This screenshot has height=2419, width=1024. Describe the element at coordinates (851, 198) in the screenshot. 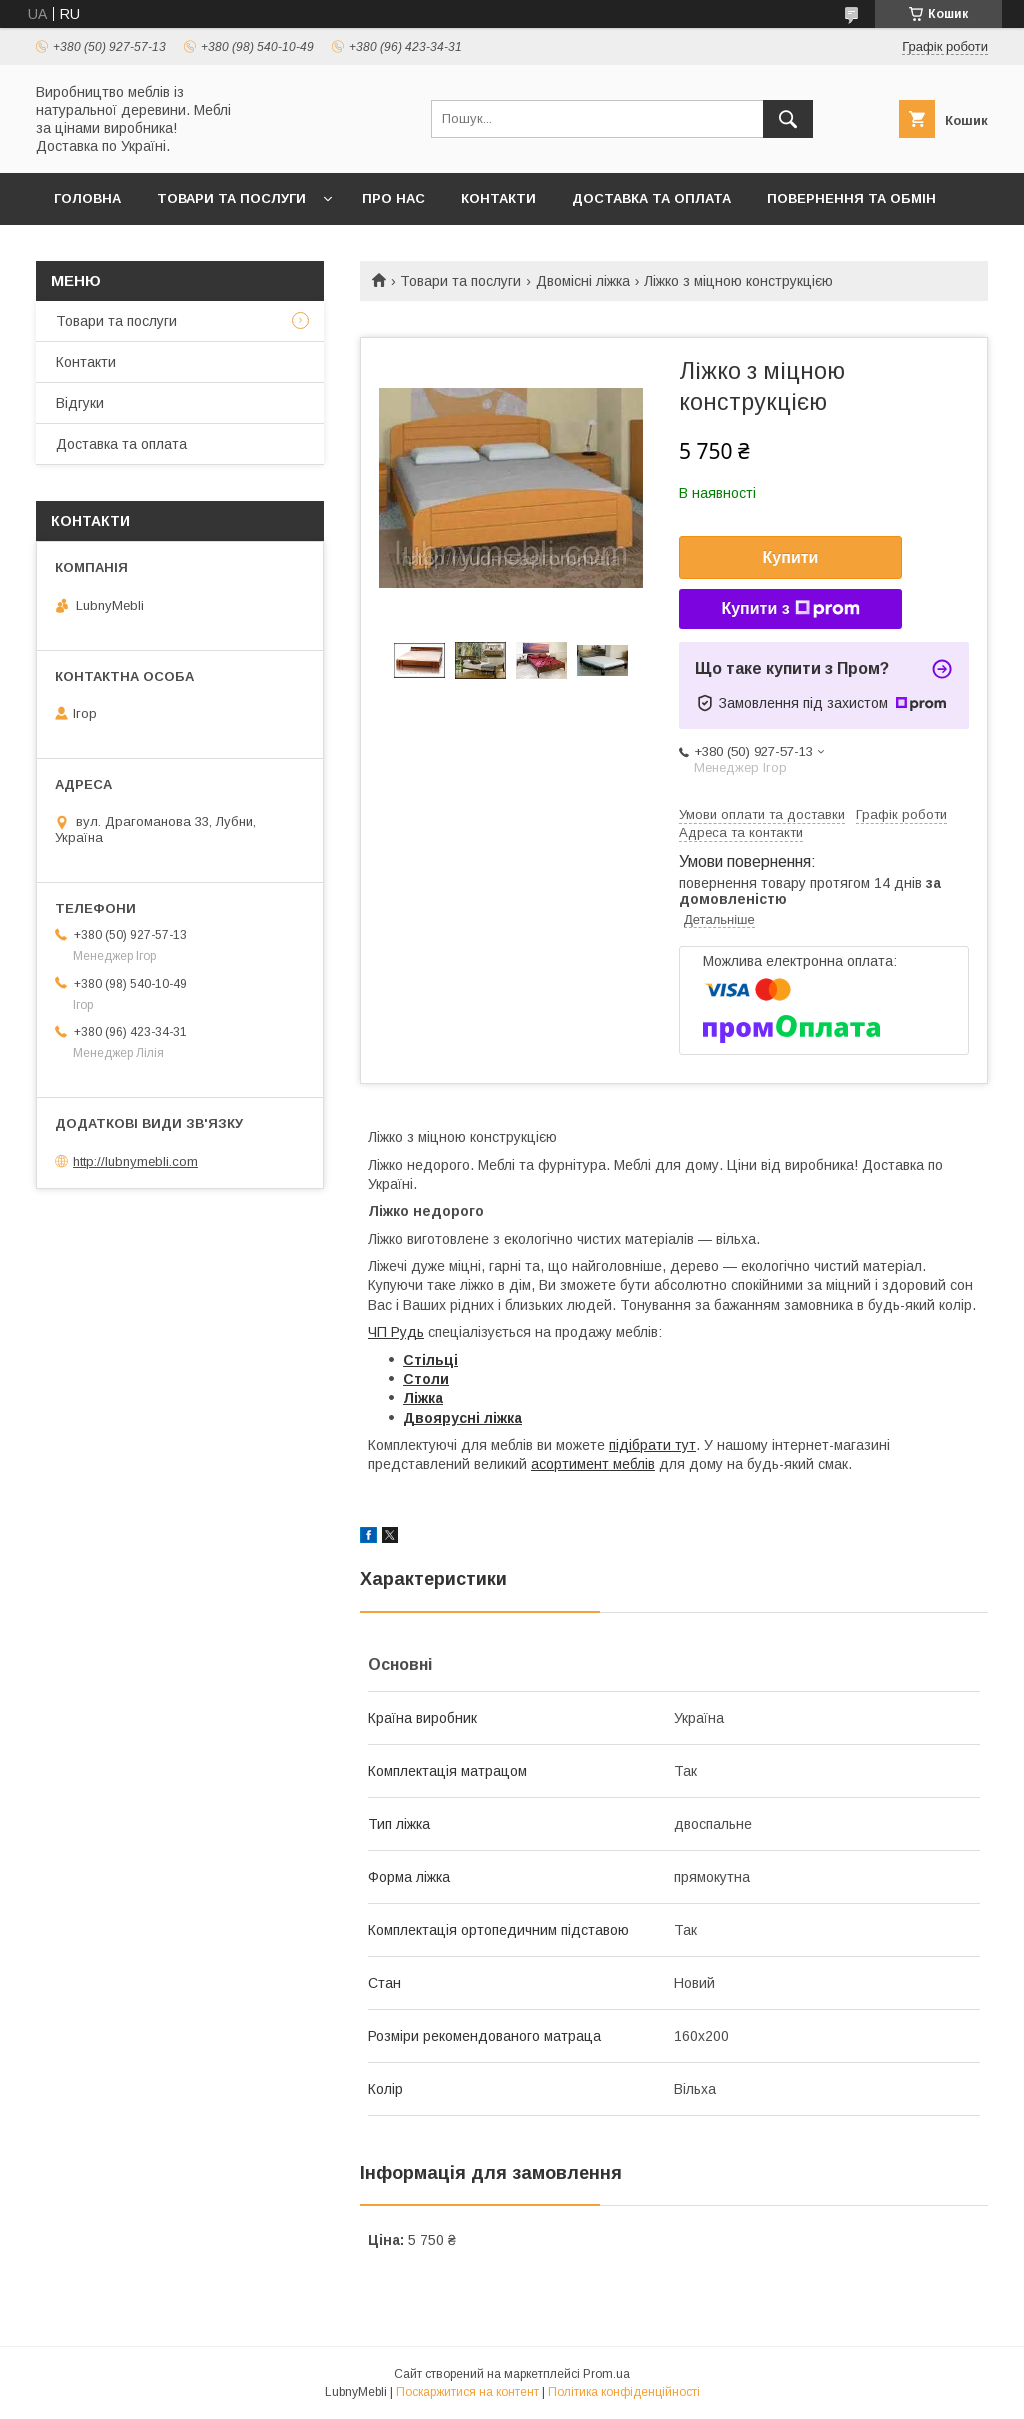

I see `Повернення та обмін` at that location.